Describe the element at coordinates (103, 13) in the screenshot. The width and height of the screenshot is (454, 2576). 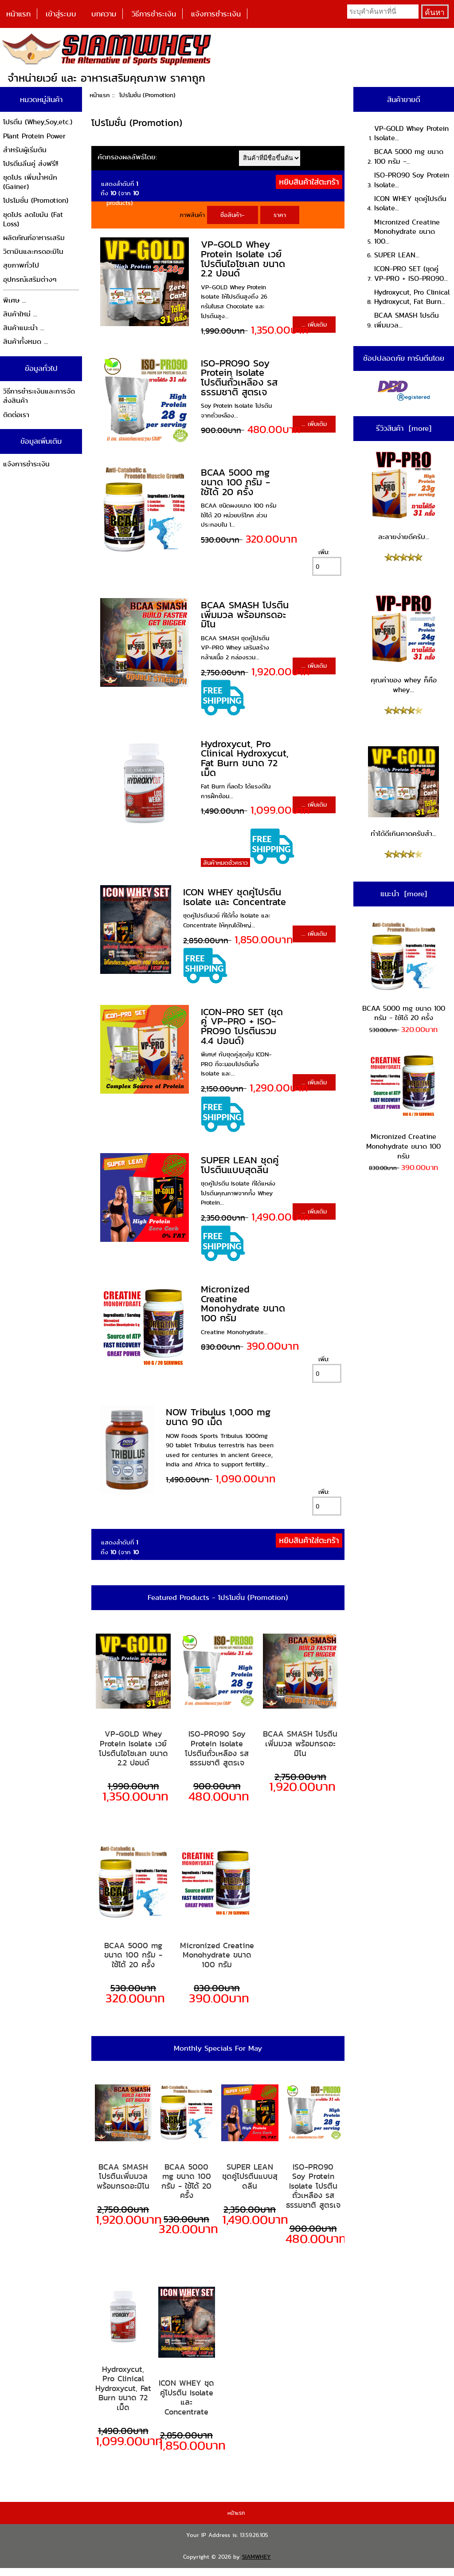
I see `บทความ` at that location.